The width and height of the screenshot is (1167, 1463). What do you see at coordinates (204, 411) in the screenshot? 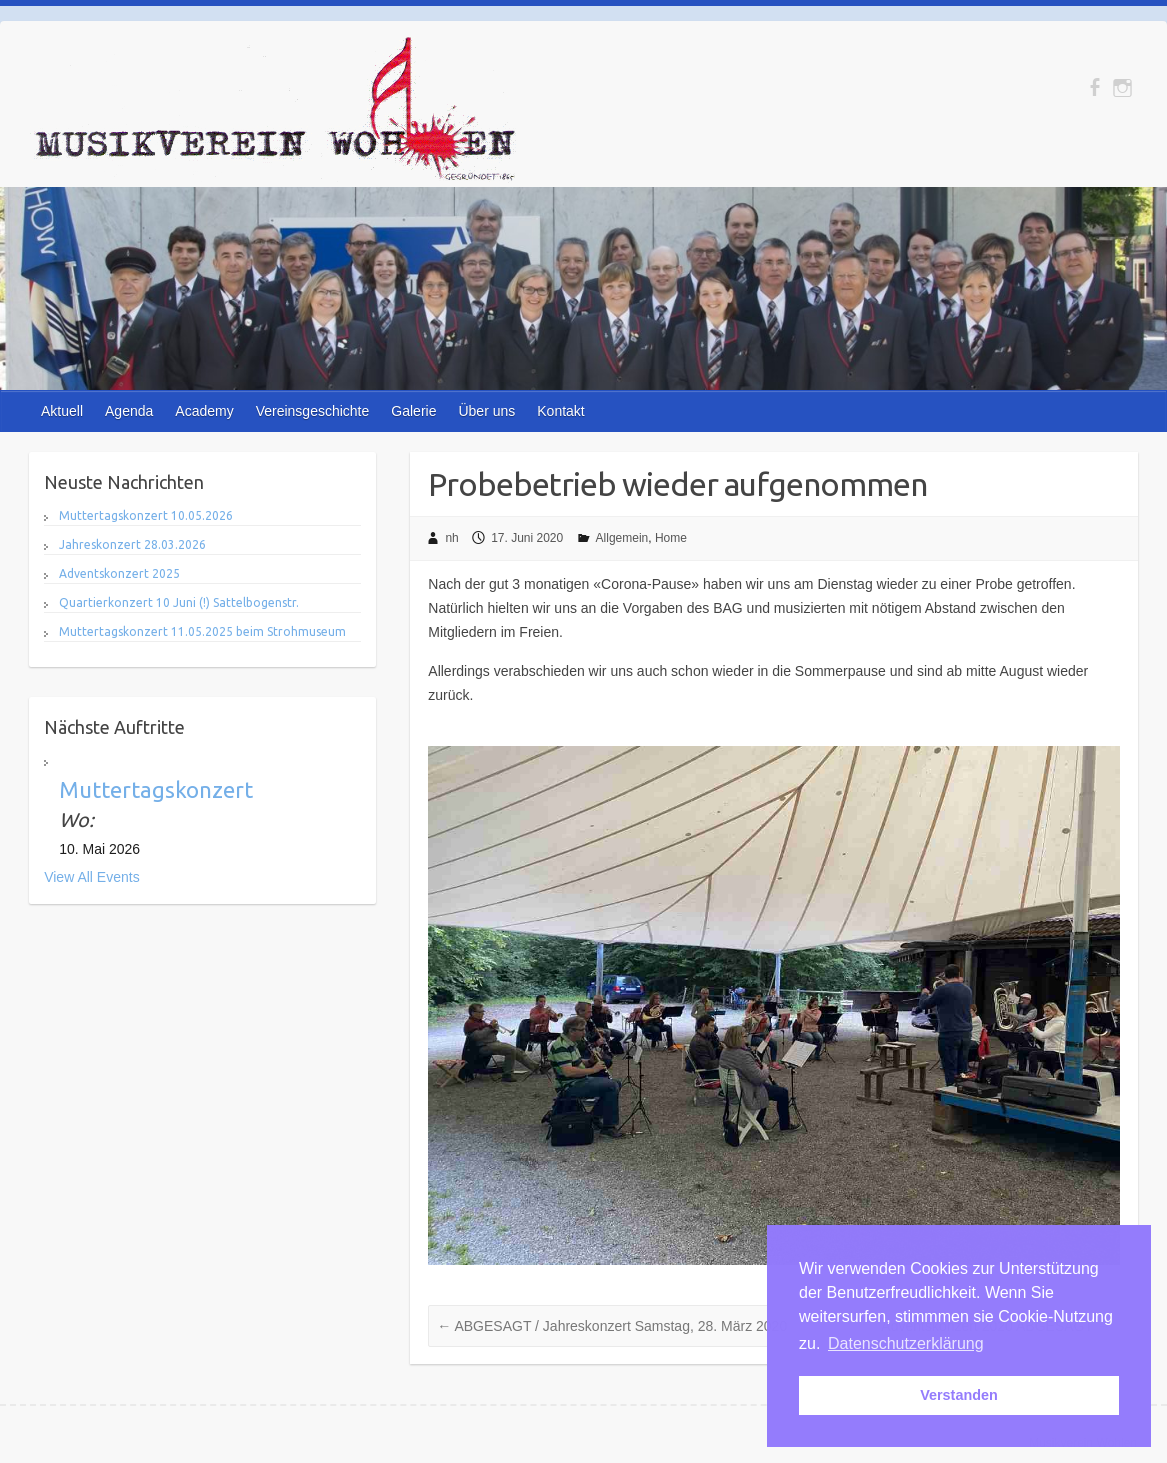
I see `Academy` at bounding box center [204, 411].